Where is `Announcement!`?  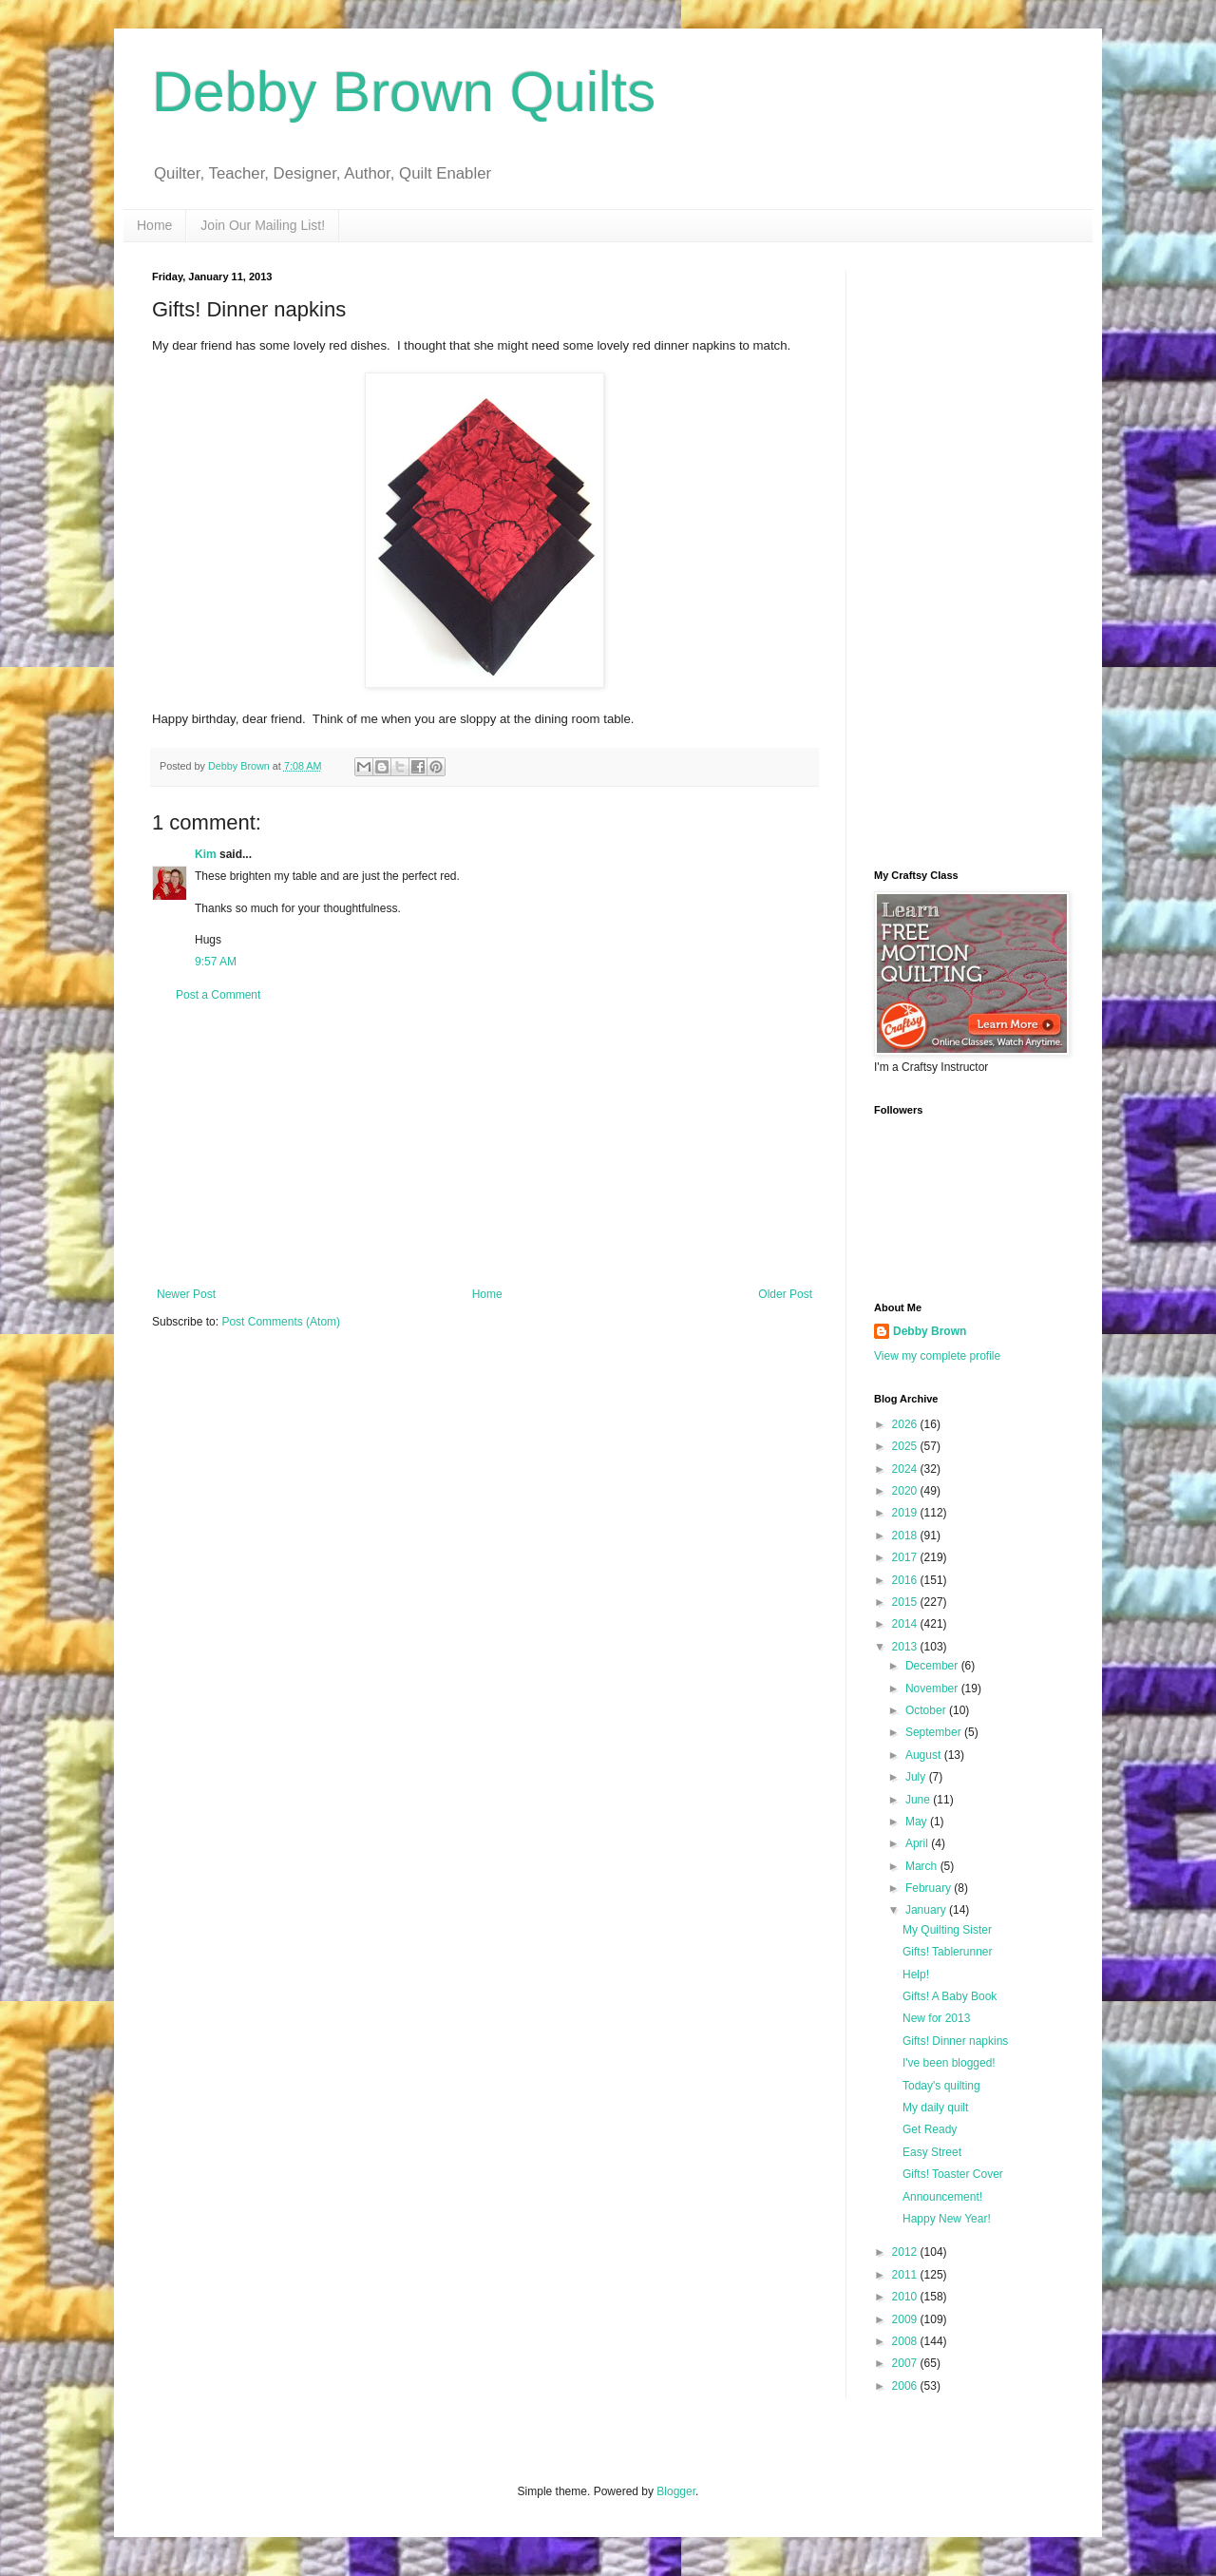
Announcement! is located at coordinates (942, 2197).